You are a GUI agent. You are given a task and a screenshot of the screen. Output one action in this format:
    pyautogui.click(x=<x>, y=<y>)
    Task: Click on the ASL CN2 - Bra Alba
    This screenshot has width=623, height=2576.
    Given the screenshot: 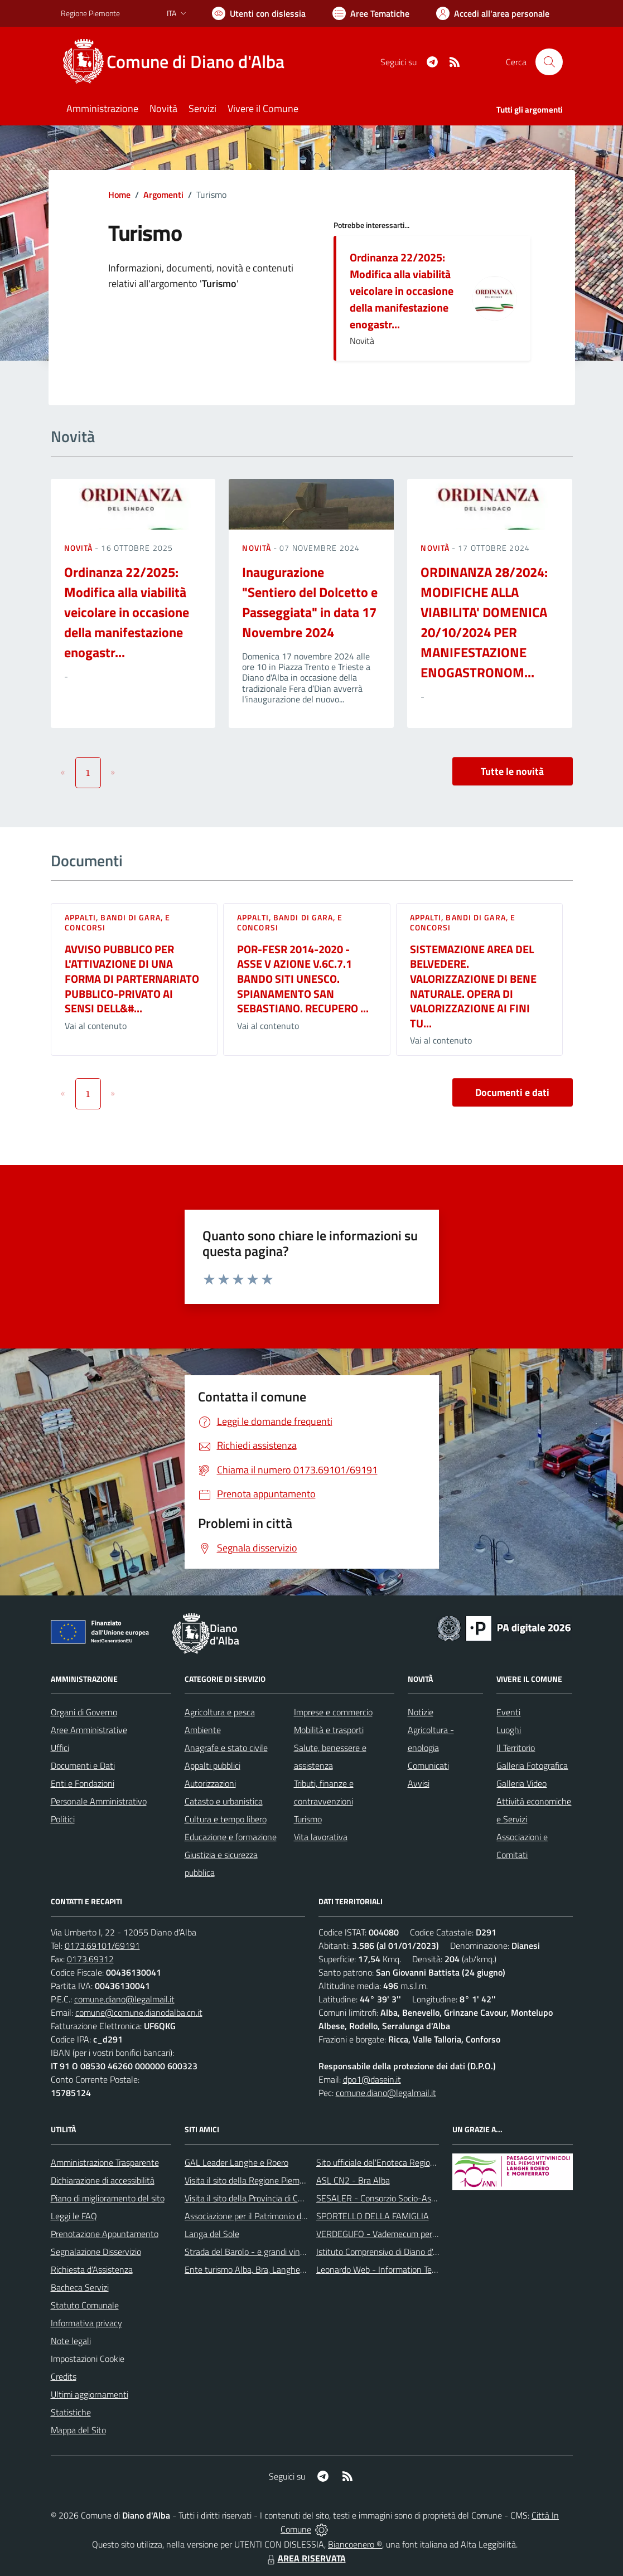 What is the action you would take?
    pyautogui.click(x=353, y=2180)
    